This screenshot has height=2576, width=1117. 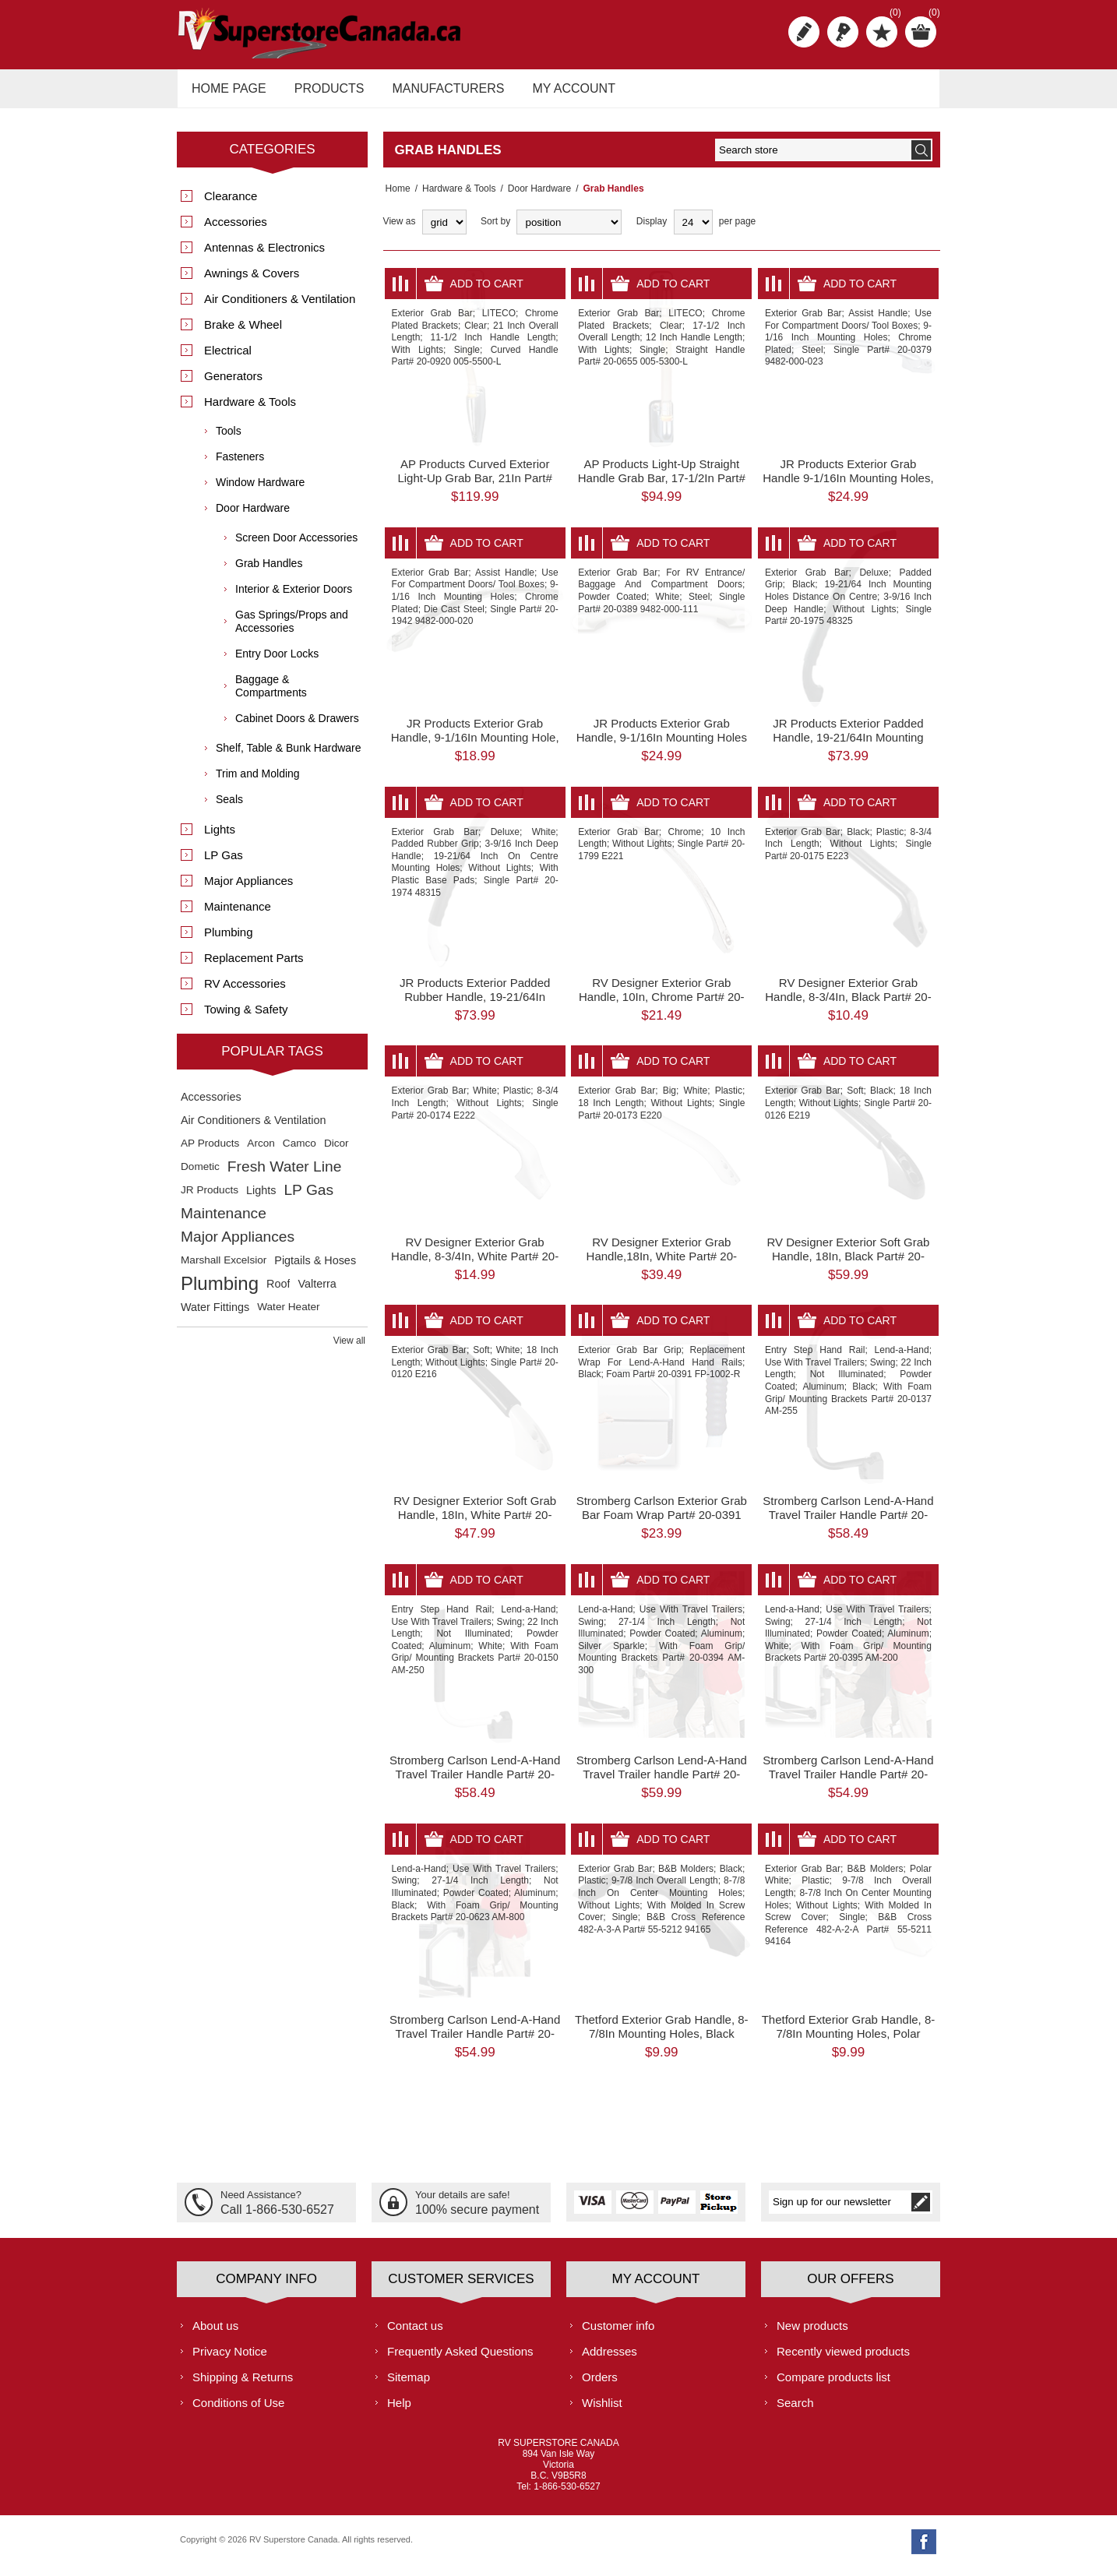 What do you see at coordinates (293, 597) in the screenshot?
I see `Interior & Exterior Doors` at bounding box center [293, 597].